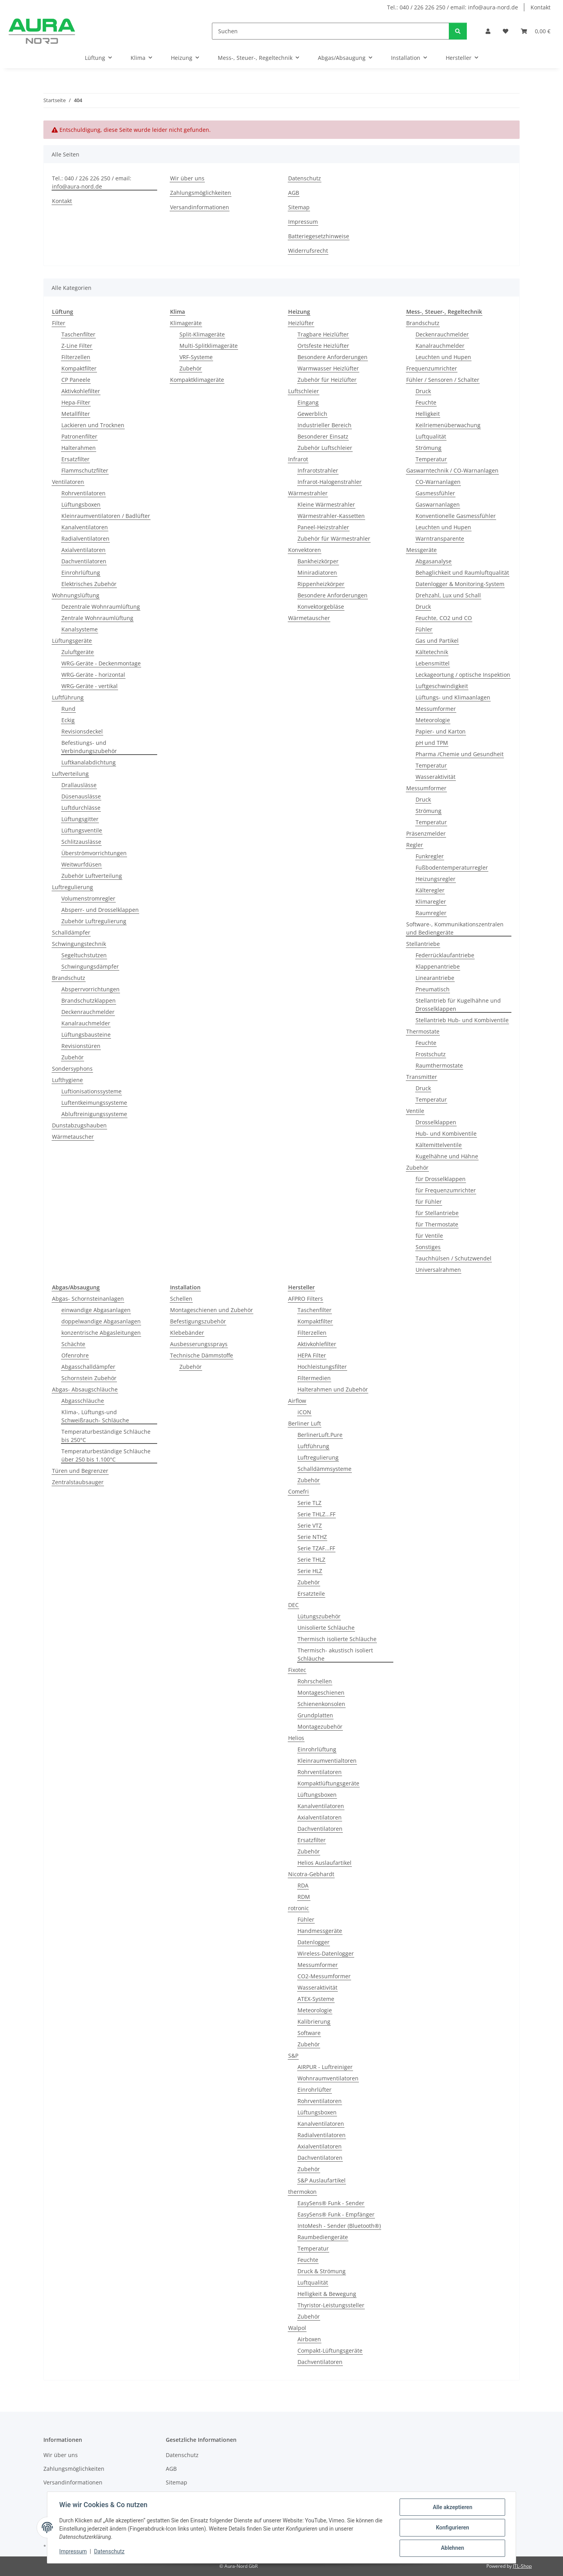  What do you see at coordinates (536, 31) in the screenshot?
I see `[Warenkorb]` at bounding box center [536, 31].